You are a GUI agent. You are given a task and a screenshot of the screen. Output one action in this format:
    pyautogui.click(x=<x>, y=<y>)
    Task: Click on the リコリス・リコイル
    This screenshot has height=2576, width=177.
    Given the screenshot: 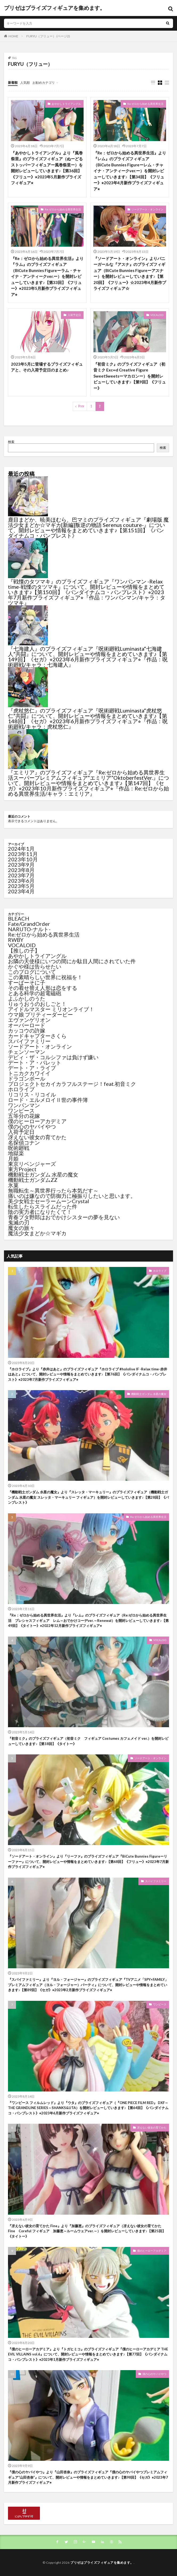 What is the action you would take?
    pyautogui.click(x=32, y=1094)
    